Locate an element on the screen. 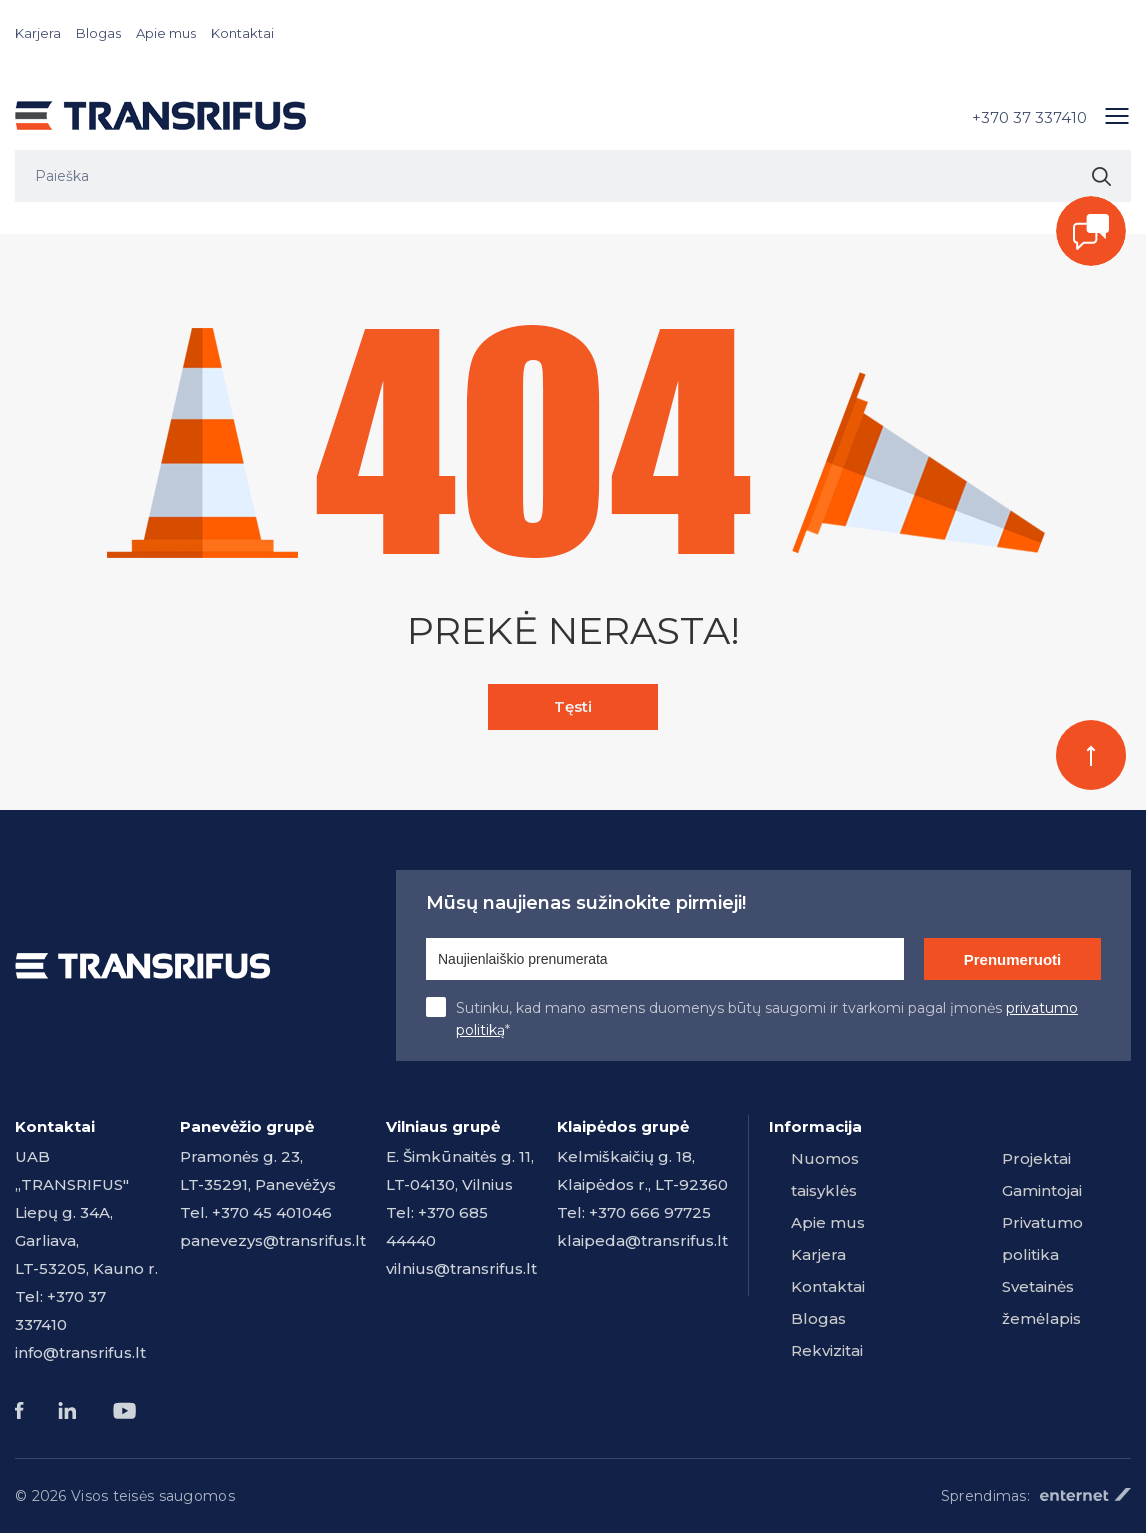 This screenshot has height=1533, width=1146. info@transrifus.lt is located at coordinates (80, 1352).